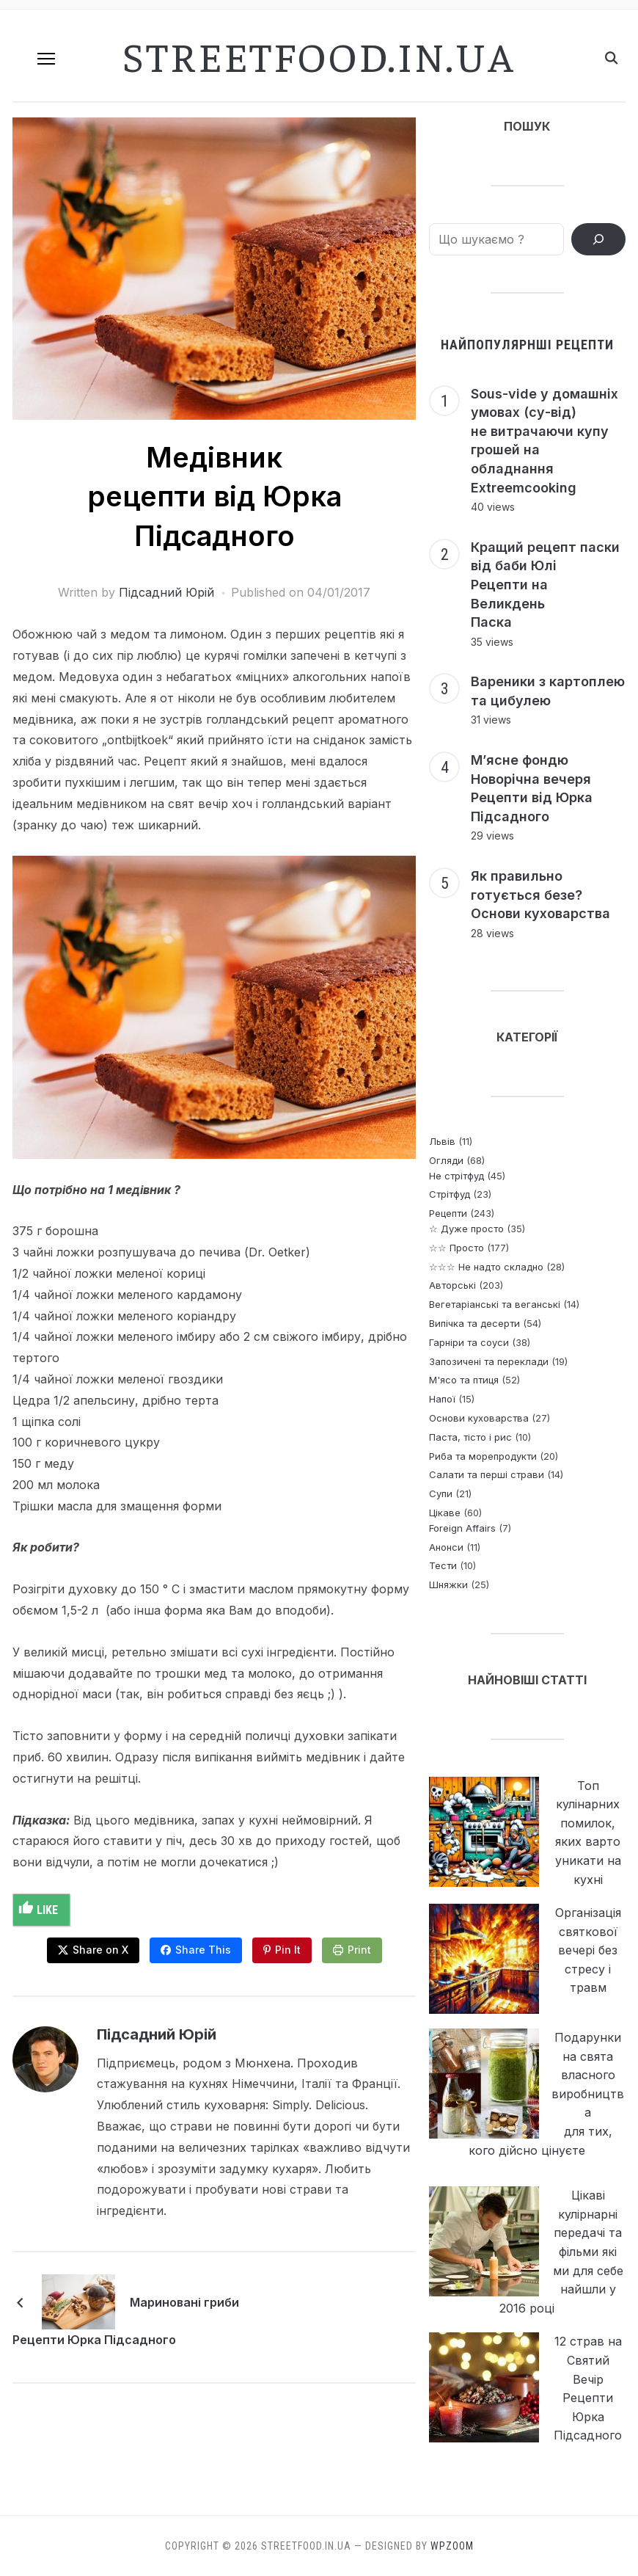 The image size is (638, 2576). Describe the element at coordinates (445, 1512) in the screenshot. I see `Цікаве` at that location.